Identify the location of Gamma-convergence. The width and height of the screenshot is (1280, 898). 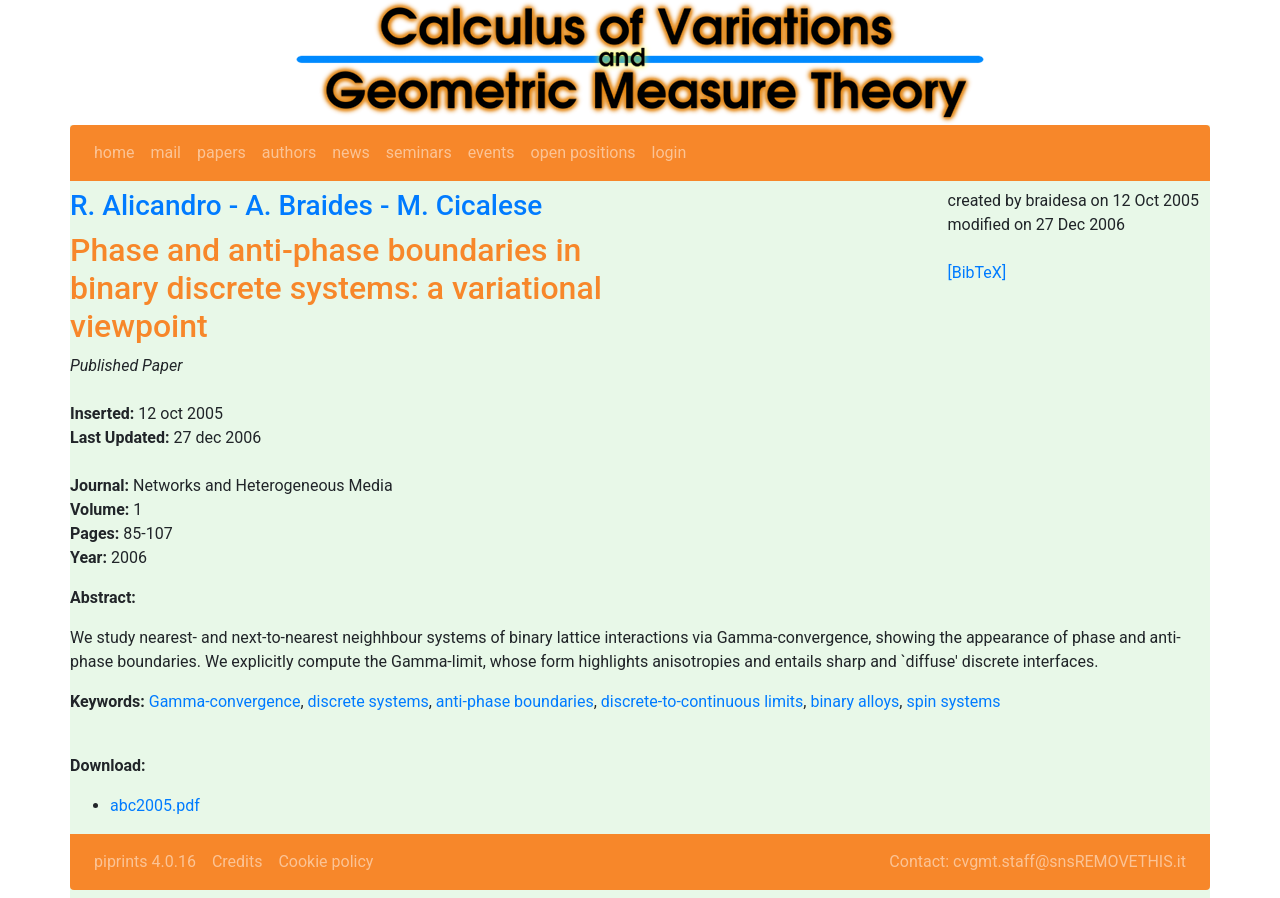
(225, 701).